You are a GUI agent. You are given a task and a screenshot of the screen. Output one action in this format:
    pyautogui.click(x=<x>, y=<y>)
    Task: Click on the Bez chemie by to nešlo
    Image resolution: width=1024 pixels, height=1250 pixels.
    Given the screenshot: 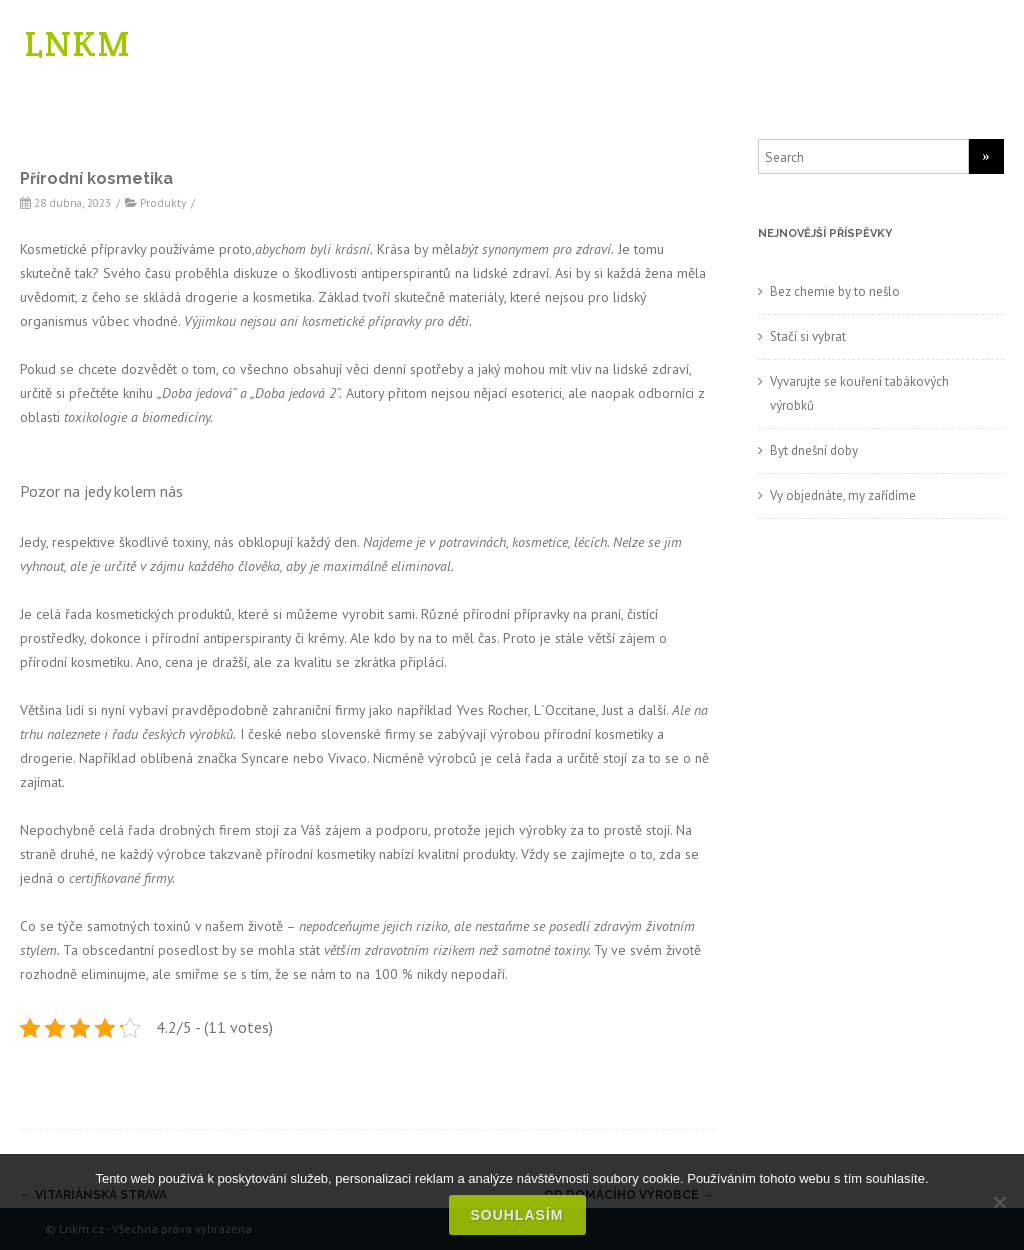 What is the action you would take?
    pyautogui.click(x=835, y=291)
    